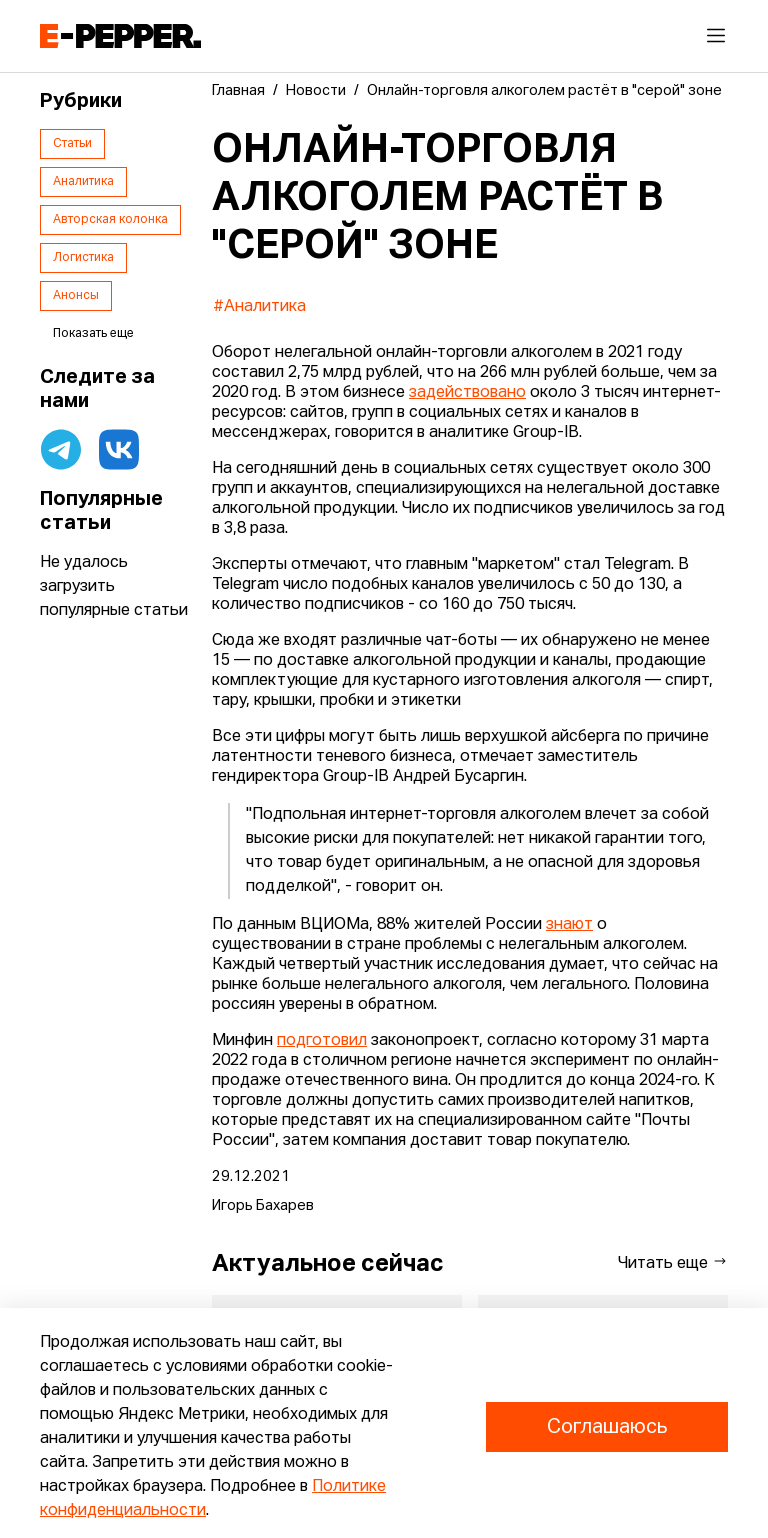  What do you see at coordinates (83, 182) in the screenshot?
I see `Аналитика` at bounding box center [83, 182].